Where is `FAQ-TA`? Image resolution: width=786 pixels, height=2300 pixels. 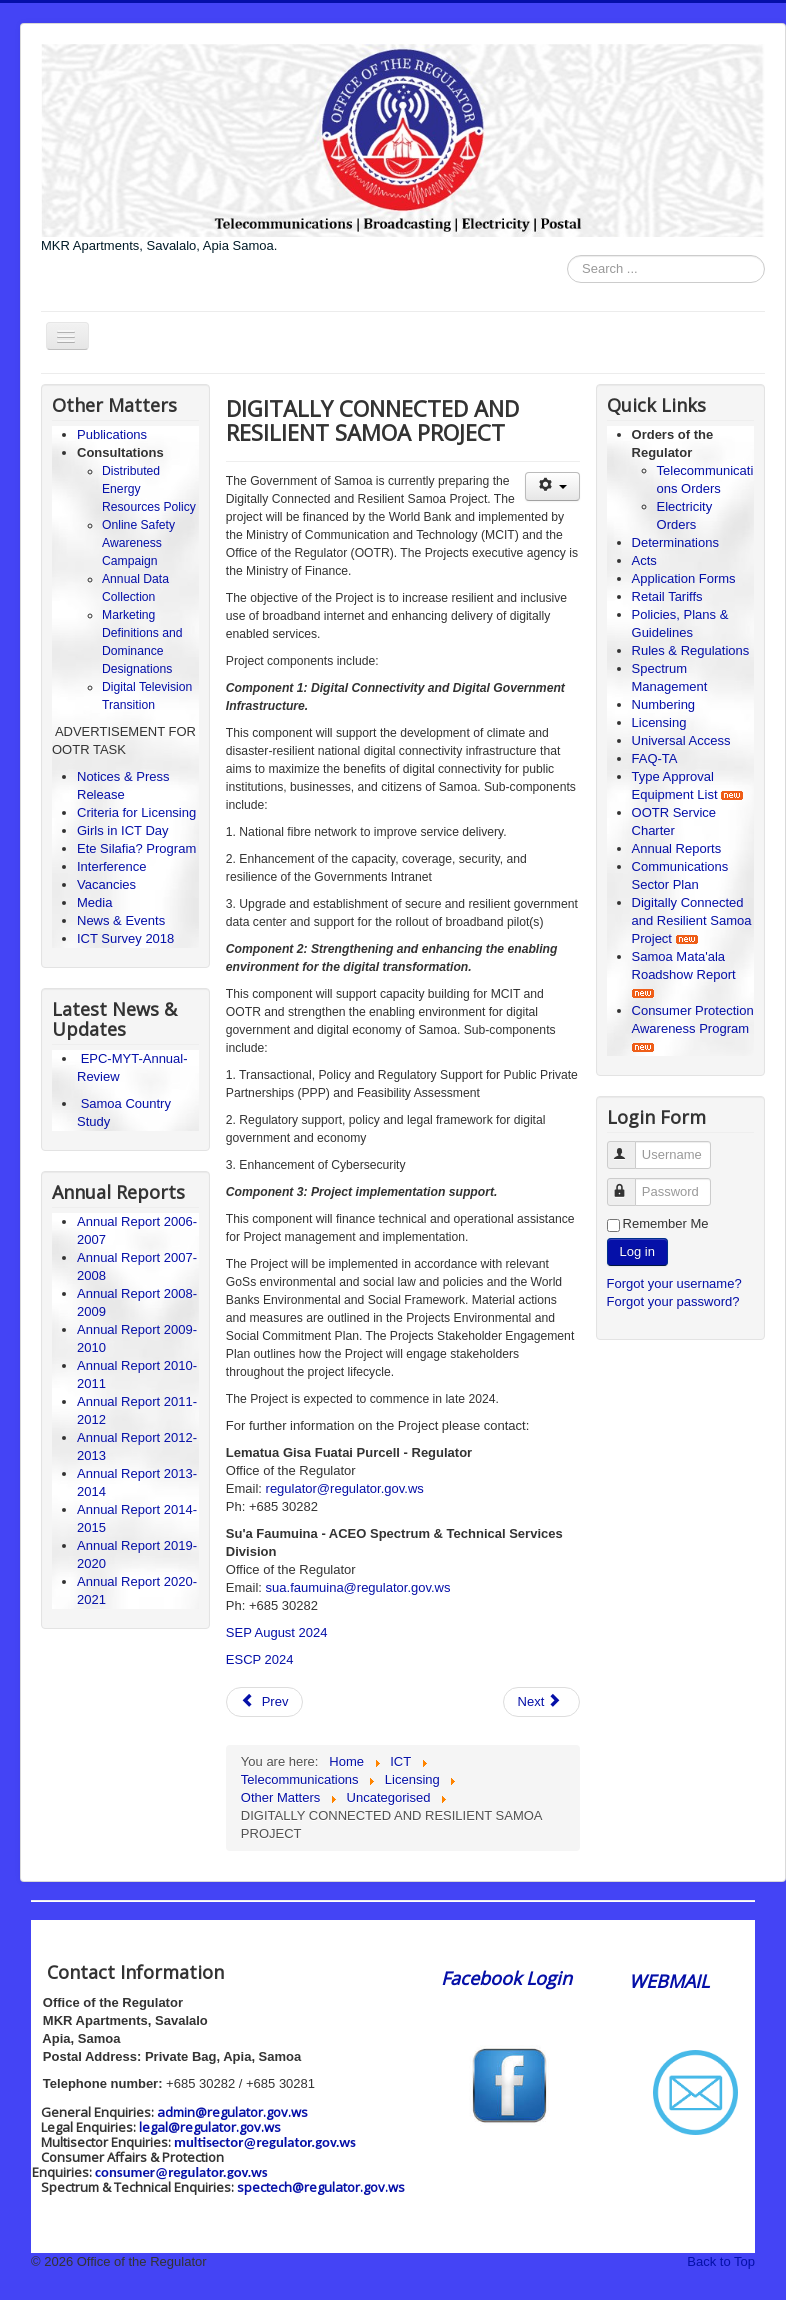 FAQ-TA is located at coordinates (655, 758).